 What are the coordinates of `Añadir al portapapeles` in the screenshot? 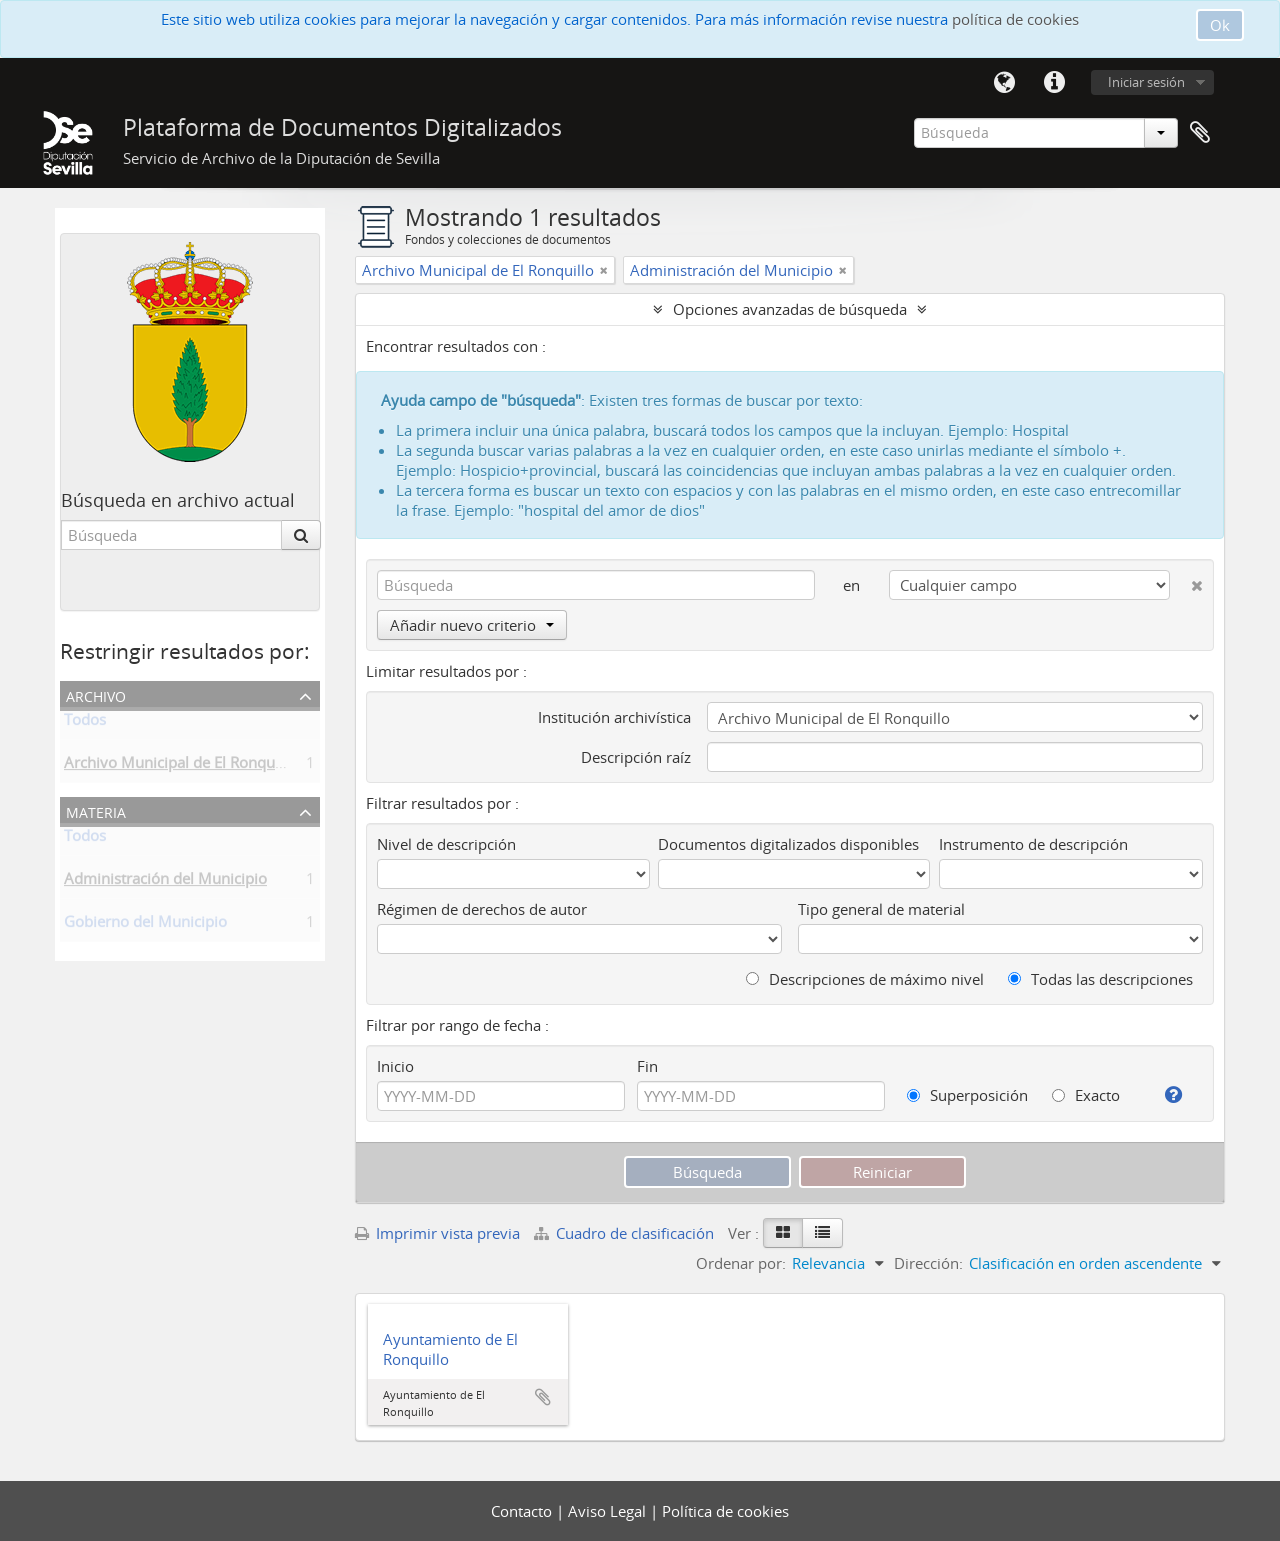 It's located at (543, 1397).